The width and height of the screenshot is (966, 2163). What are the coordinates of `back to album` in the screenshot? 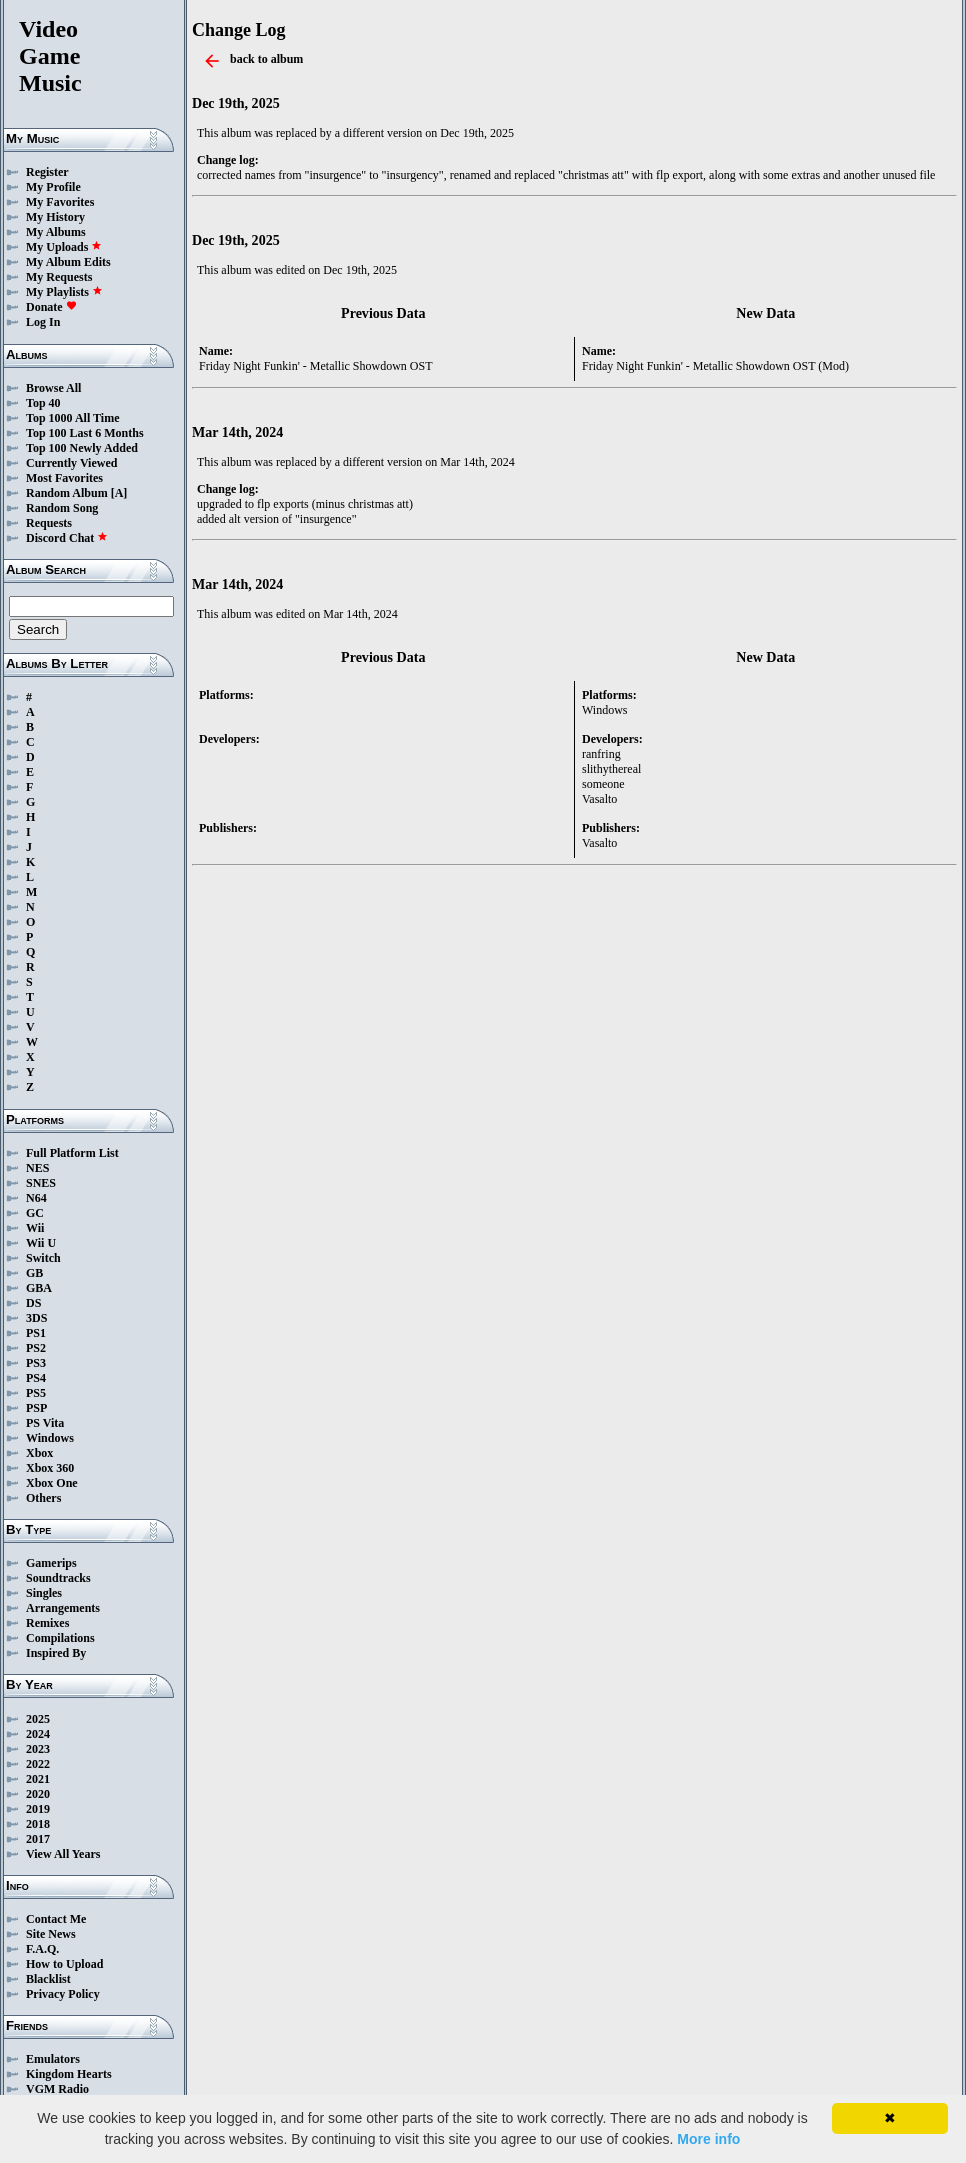 It's located at (266, 59).